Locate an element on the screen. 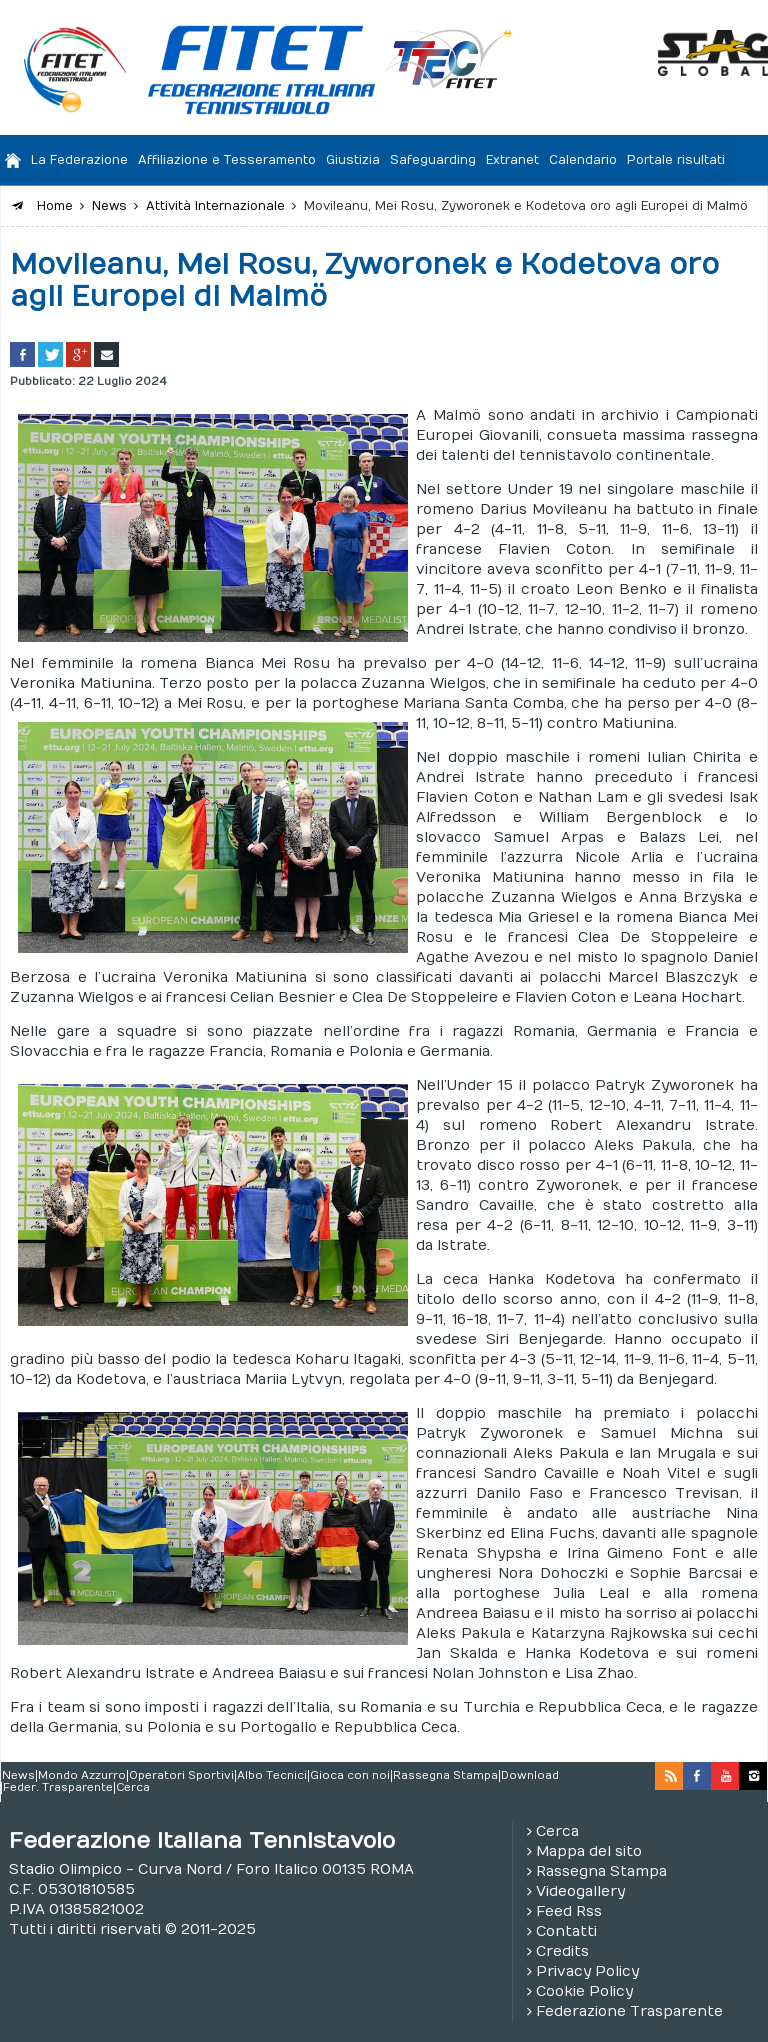  Extranet is located at coordinates (512, 160).